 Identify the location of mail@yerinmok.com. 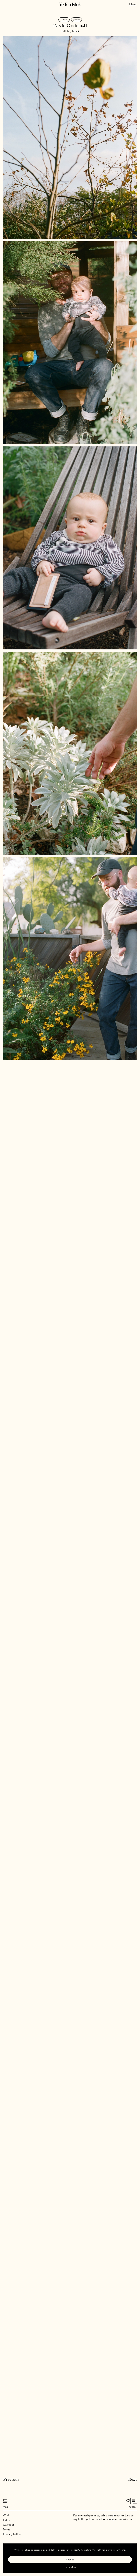
(120, 2519).